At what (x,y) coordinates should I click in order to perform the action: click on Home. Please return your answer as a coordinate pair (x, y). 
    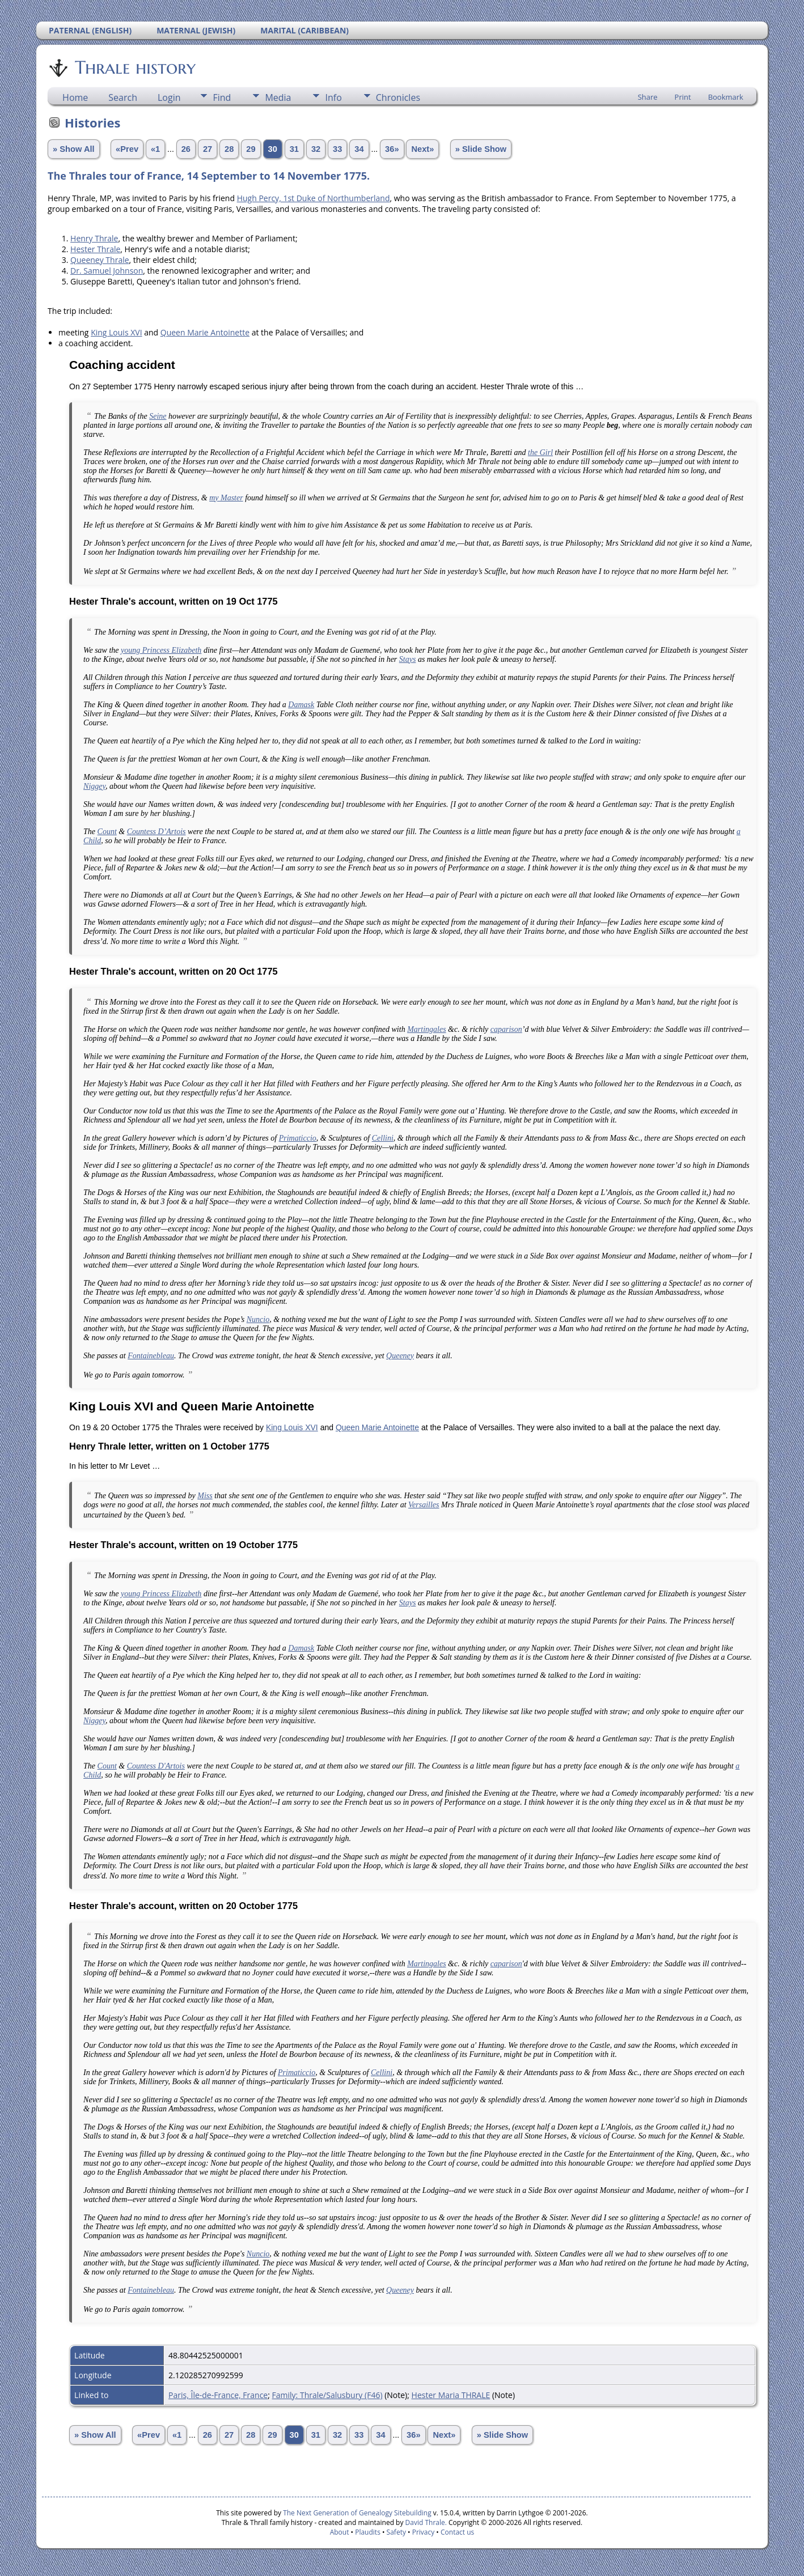
    Looking at the image, I should click on (75, 97).